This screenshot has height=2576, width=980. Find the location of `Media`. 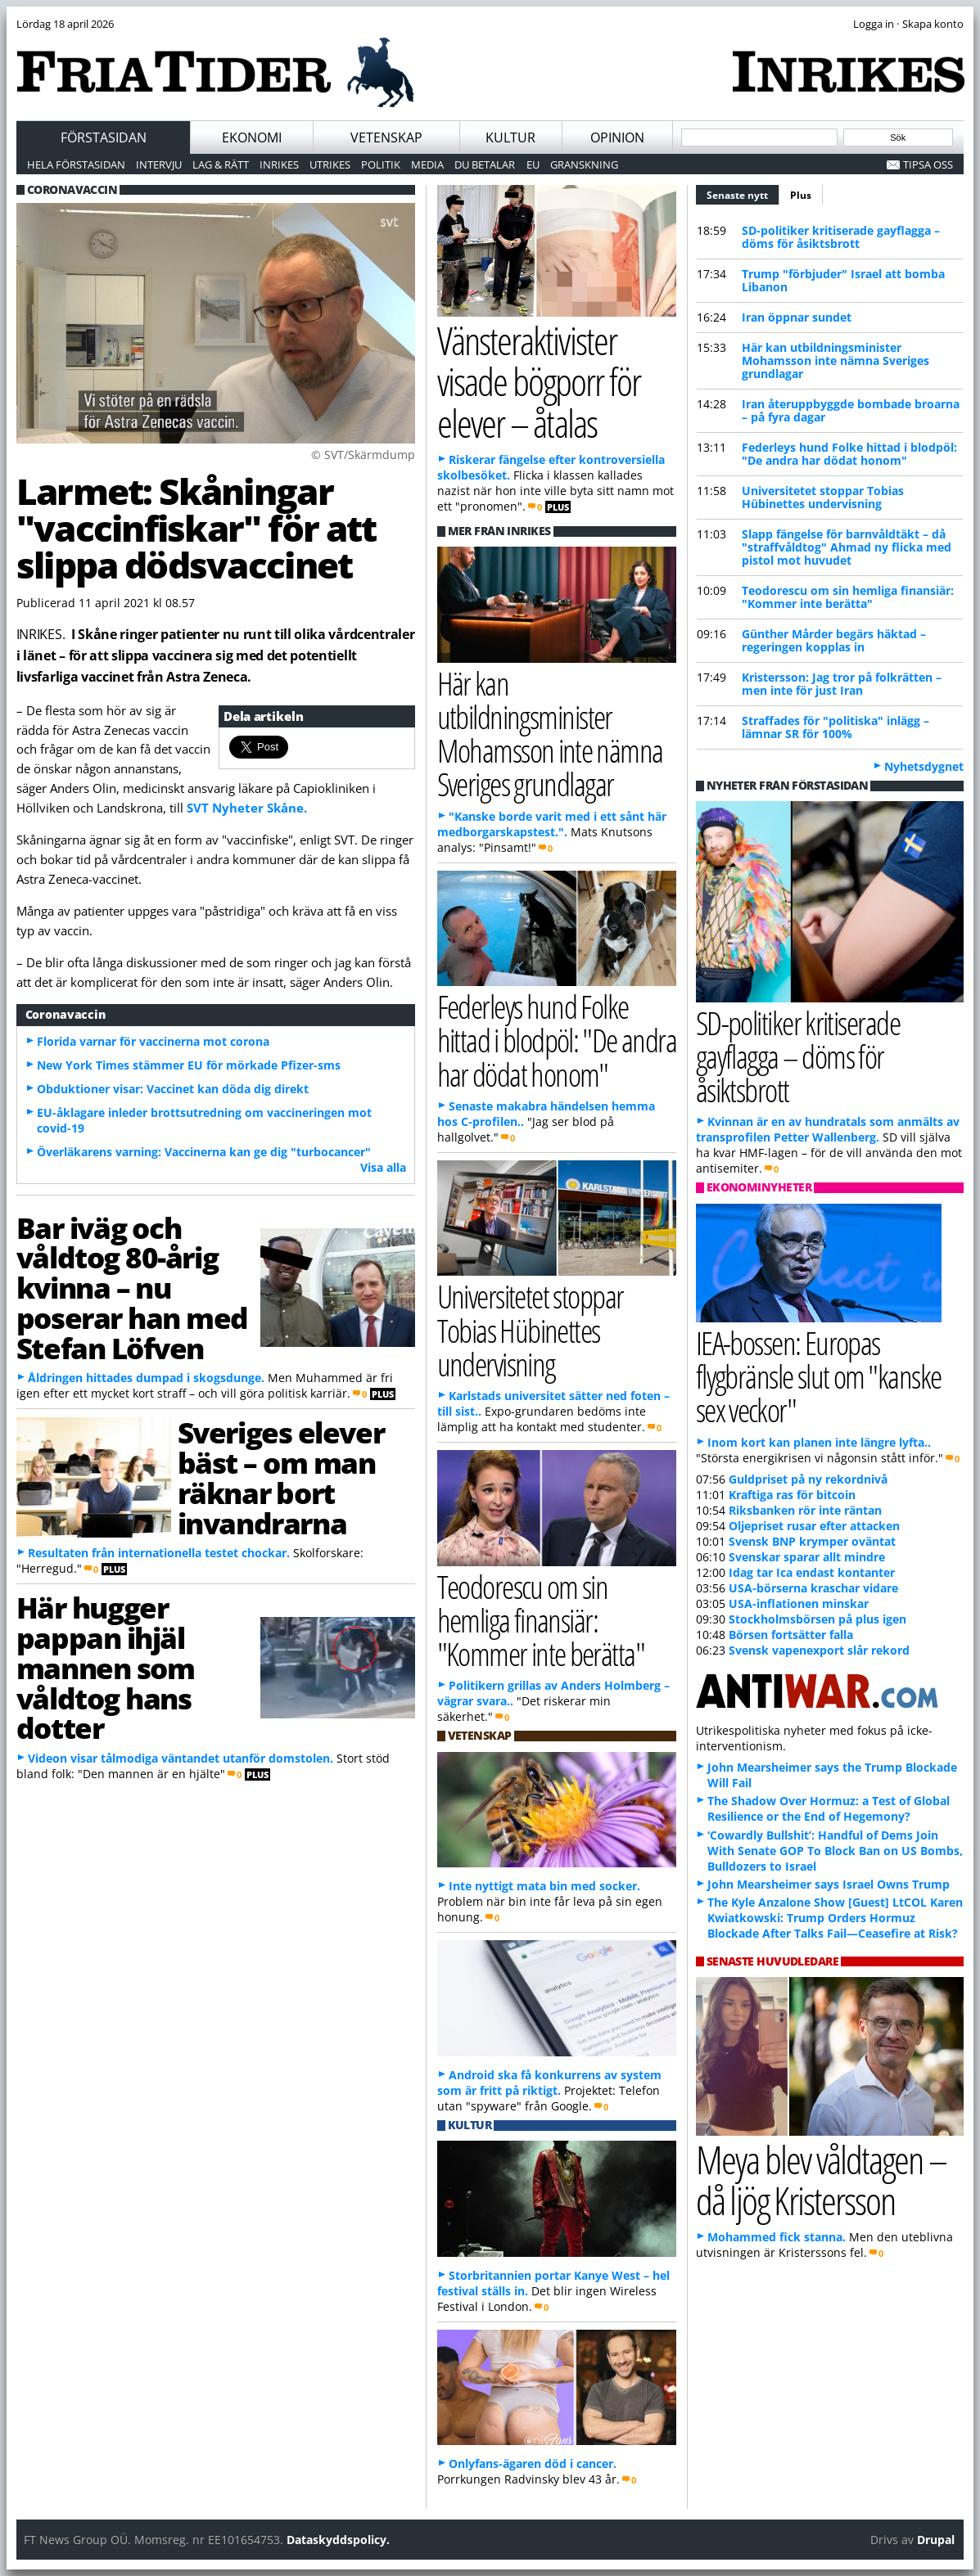

Media is located at coordinates (427, 164).